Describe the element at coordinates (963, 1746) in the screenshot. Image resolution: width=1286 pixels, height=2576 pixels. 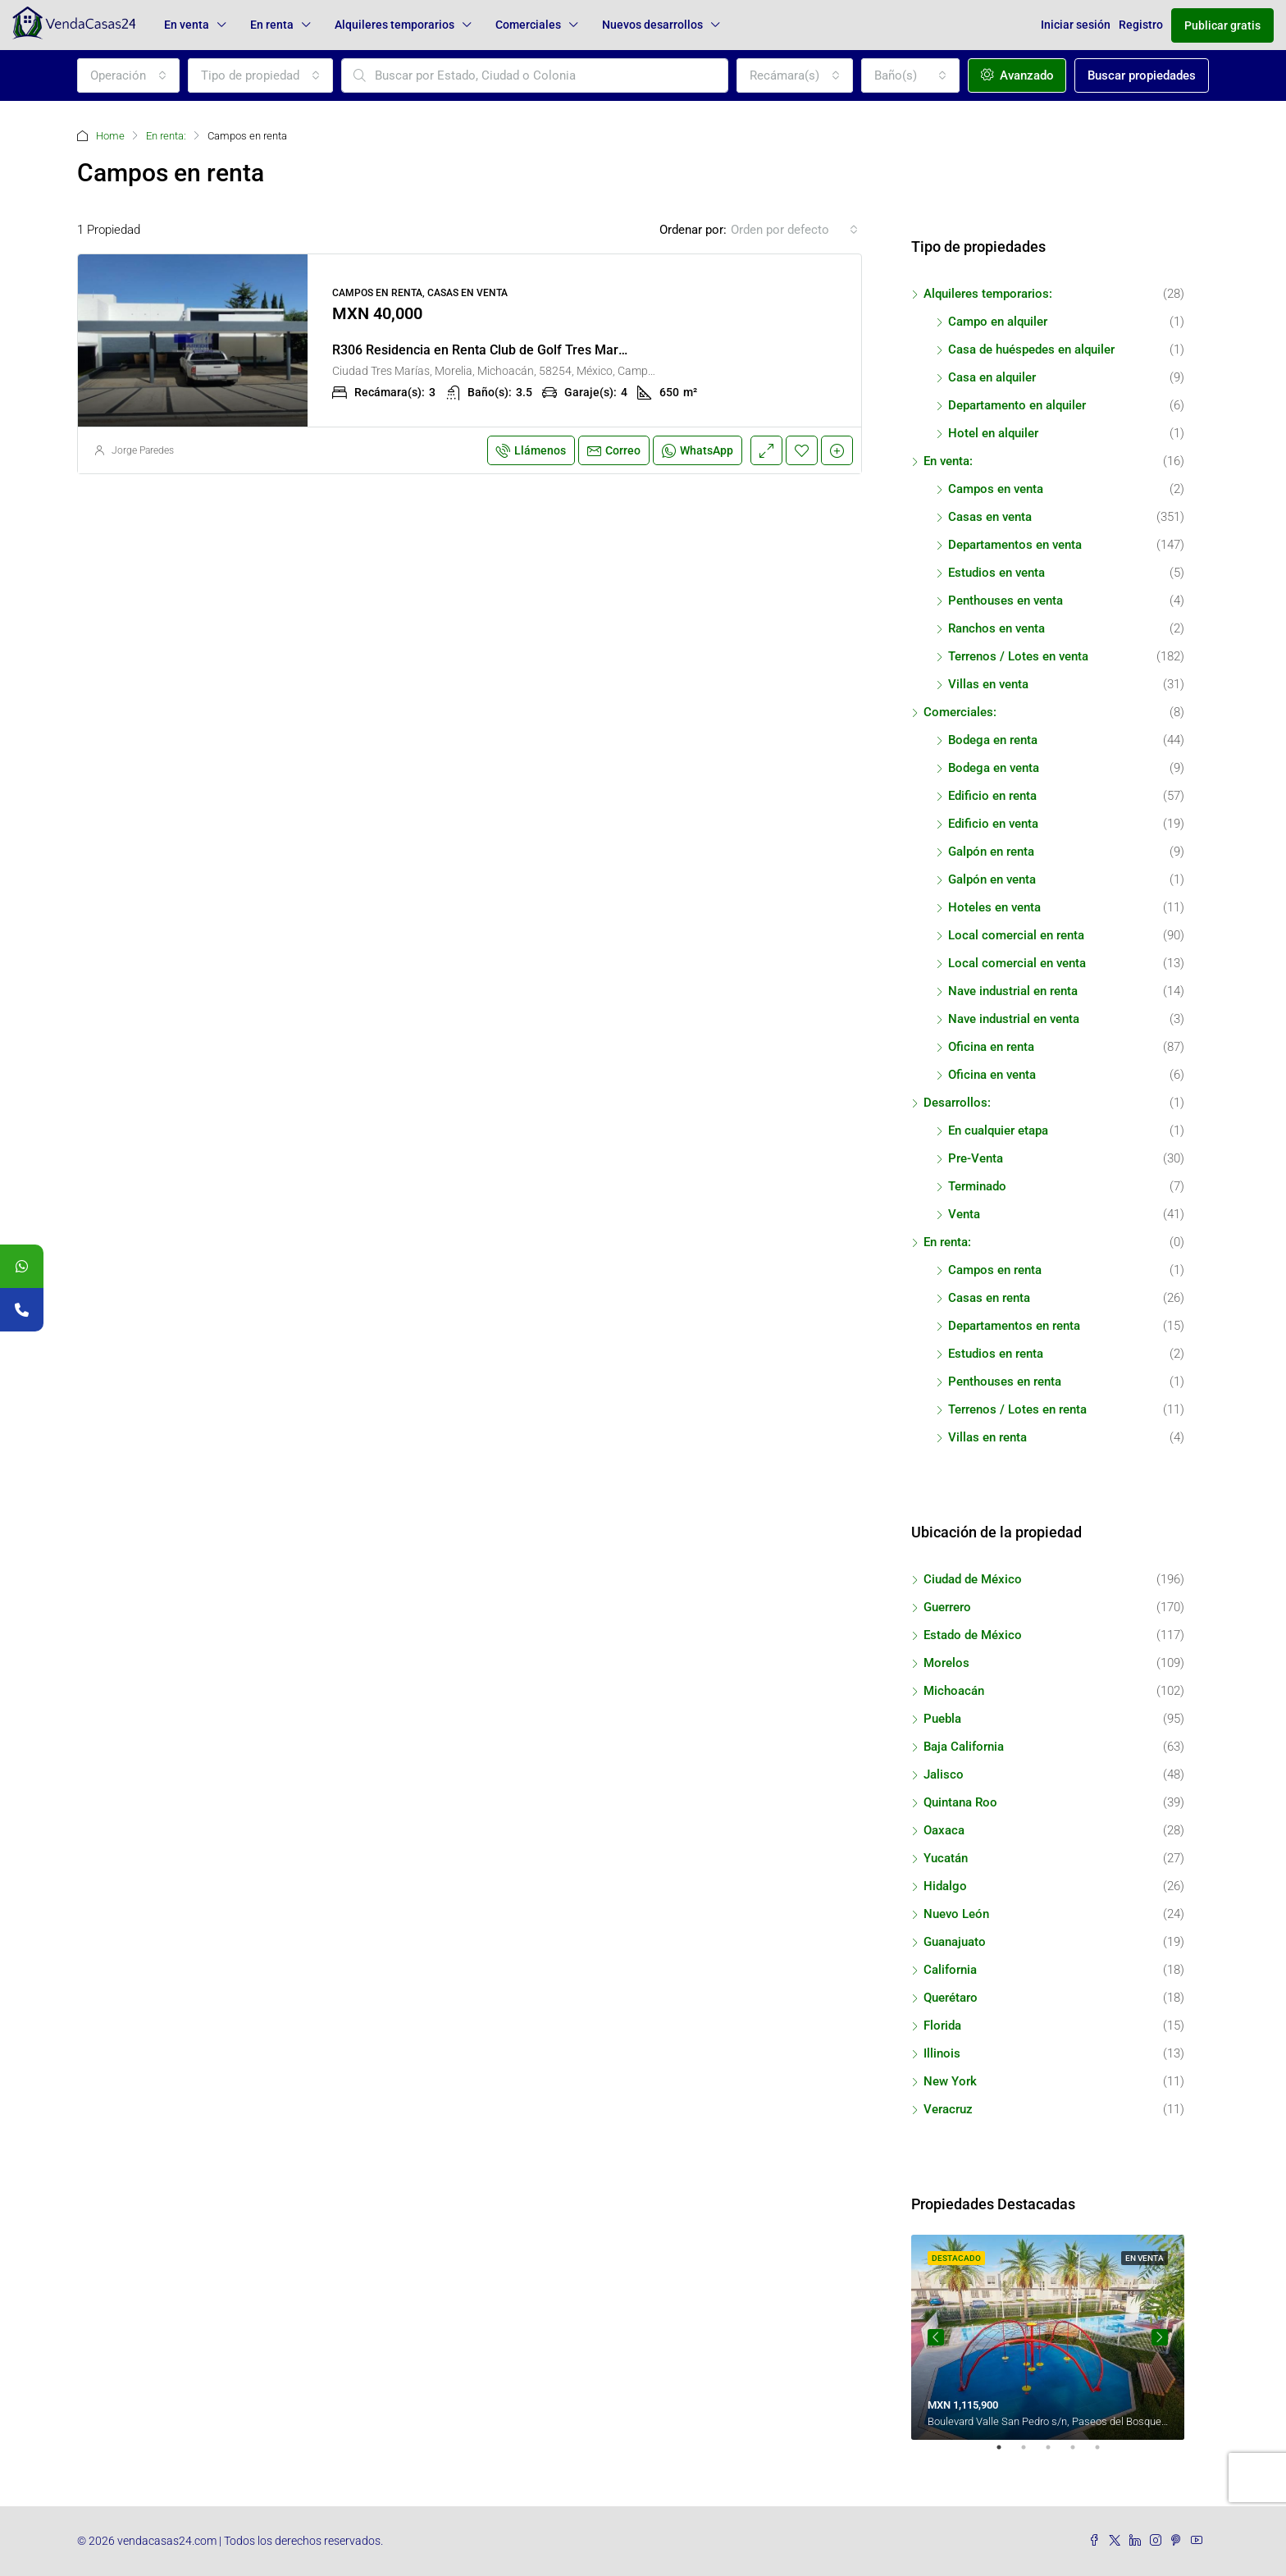
I see `Baja California` at that location.